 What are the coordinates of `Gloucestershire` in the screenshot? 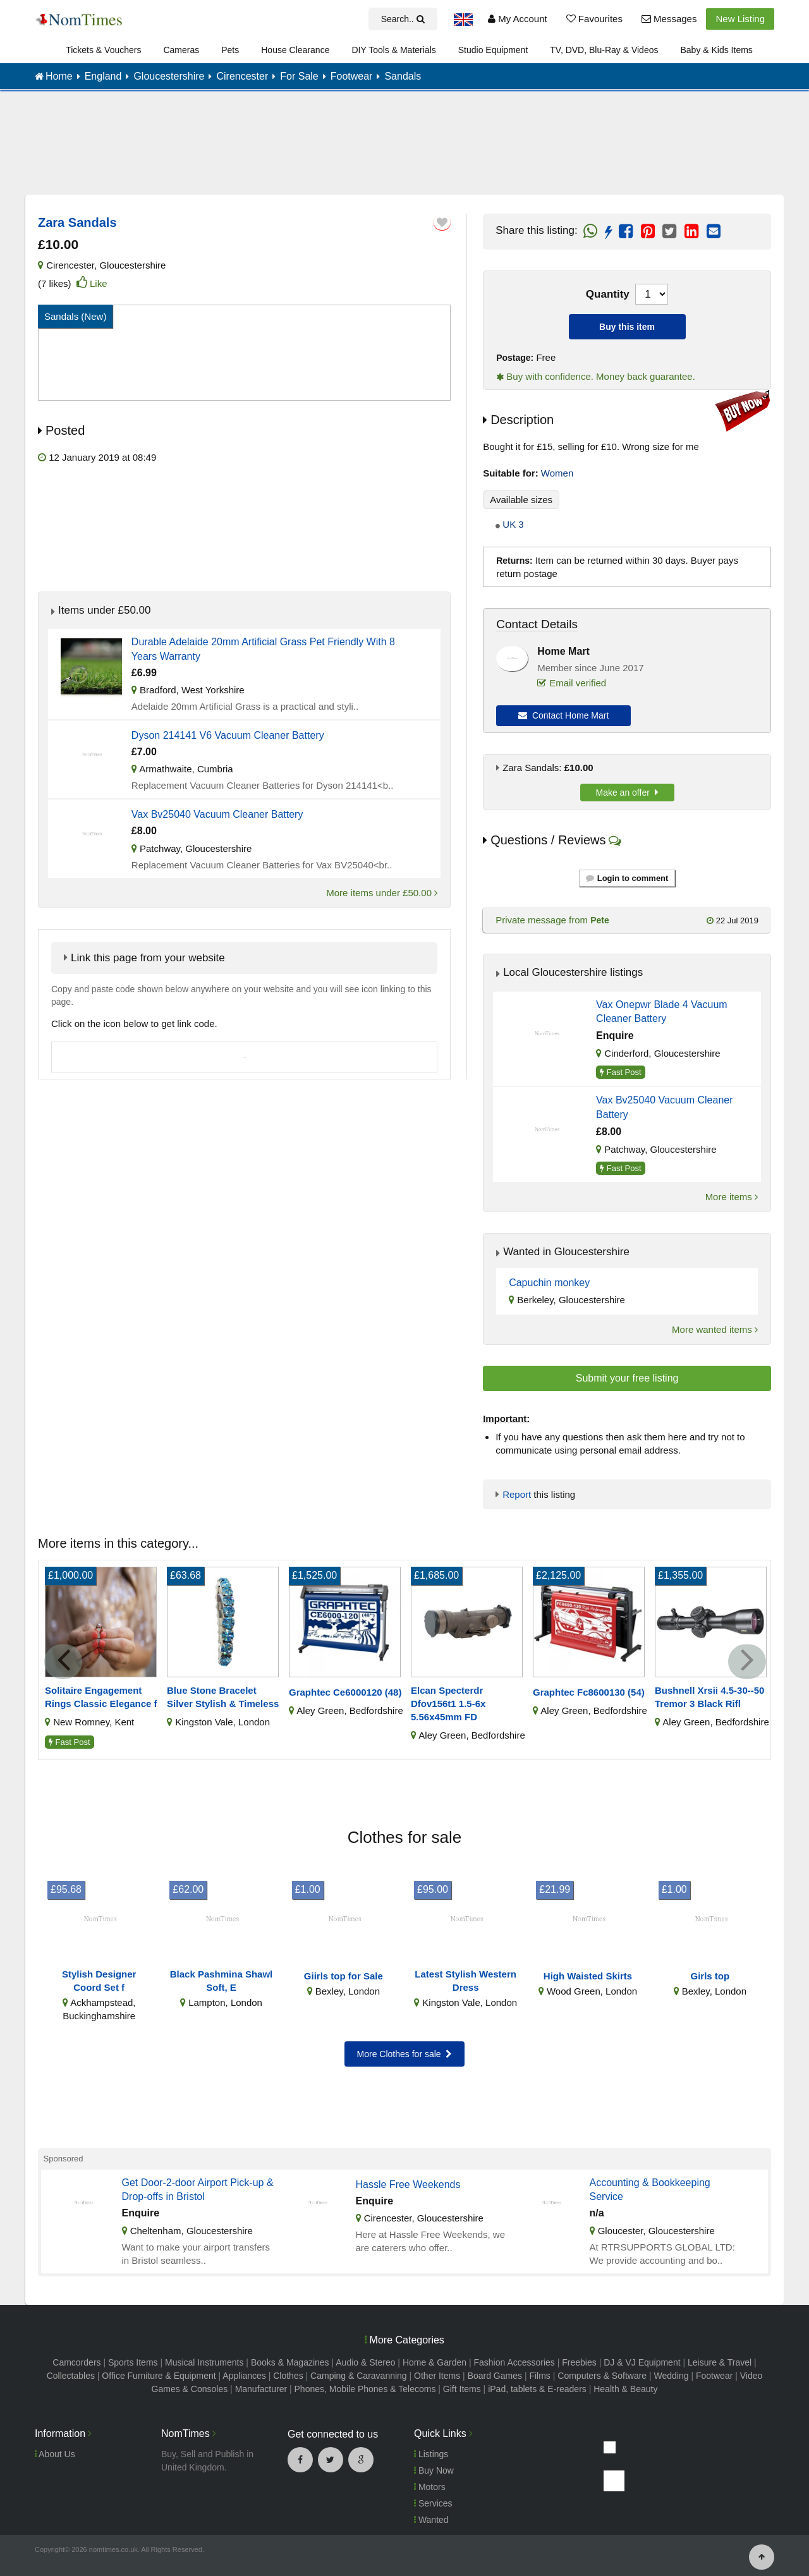 It's located at (132, 265).